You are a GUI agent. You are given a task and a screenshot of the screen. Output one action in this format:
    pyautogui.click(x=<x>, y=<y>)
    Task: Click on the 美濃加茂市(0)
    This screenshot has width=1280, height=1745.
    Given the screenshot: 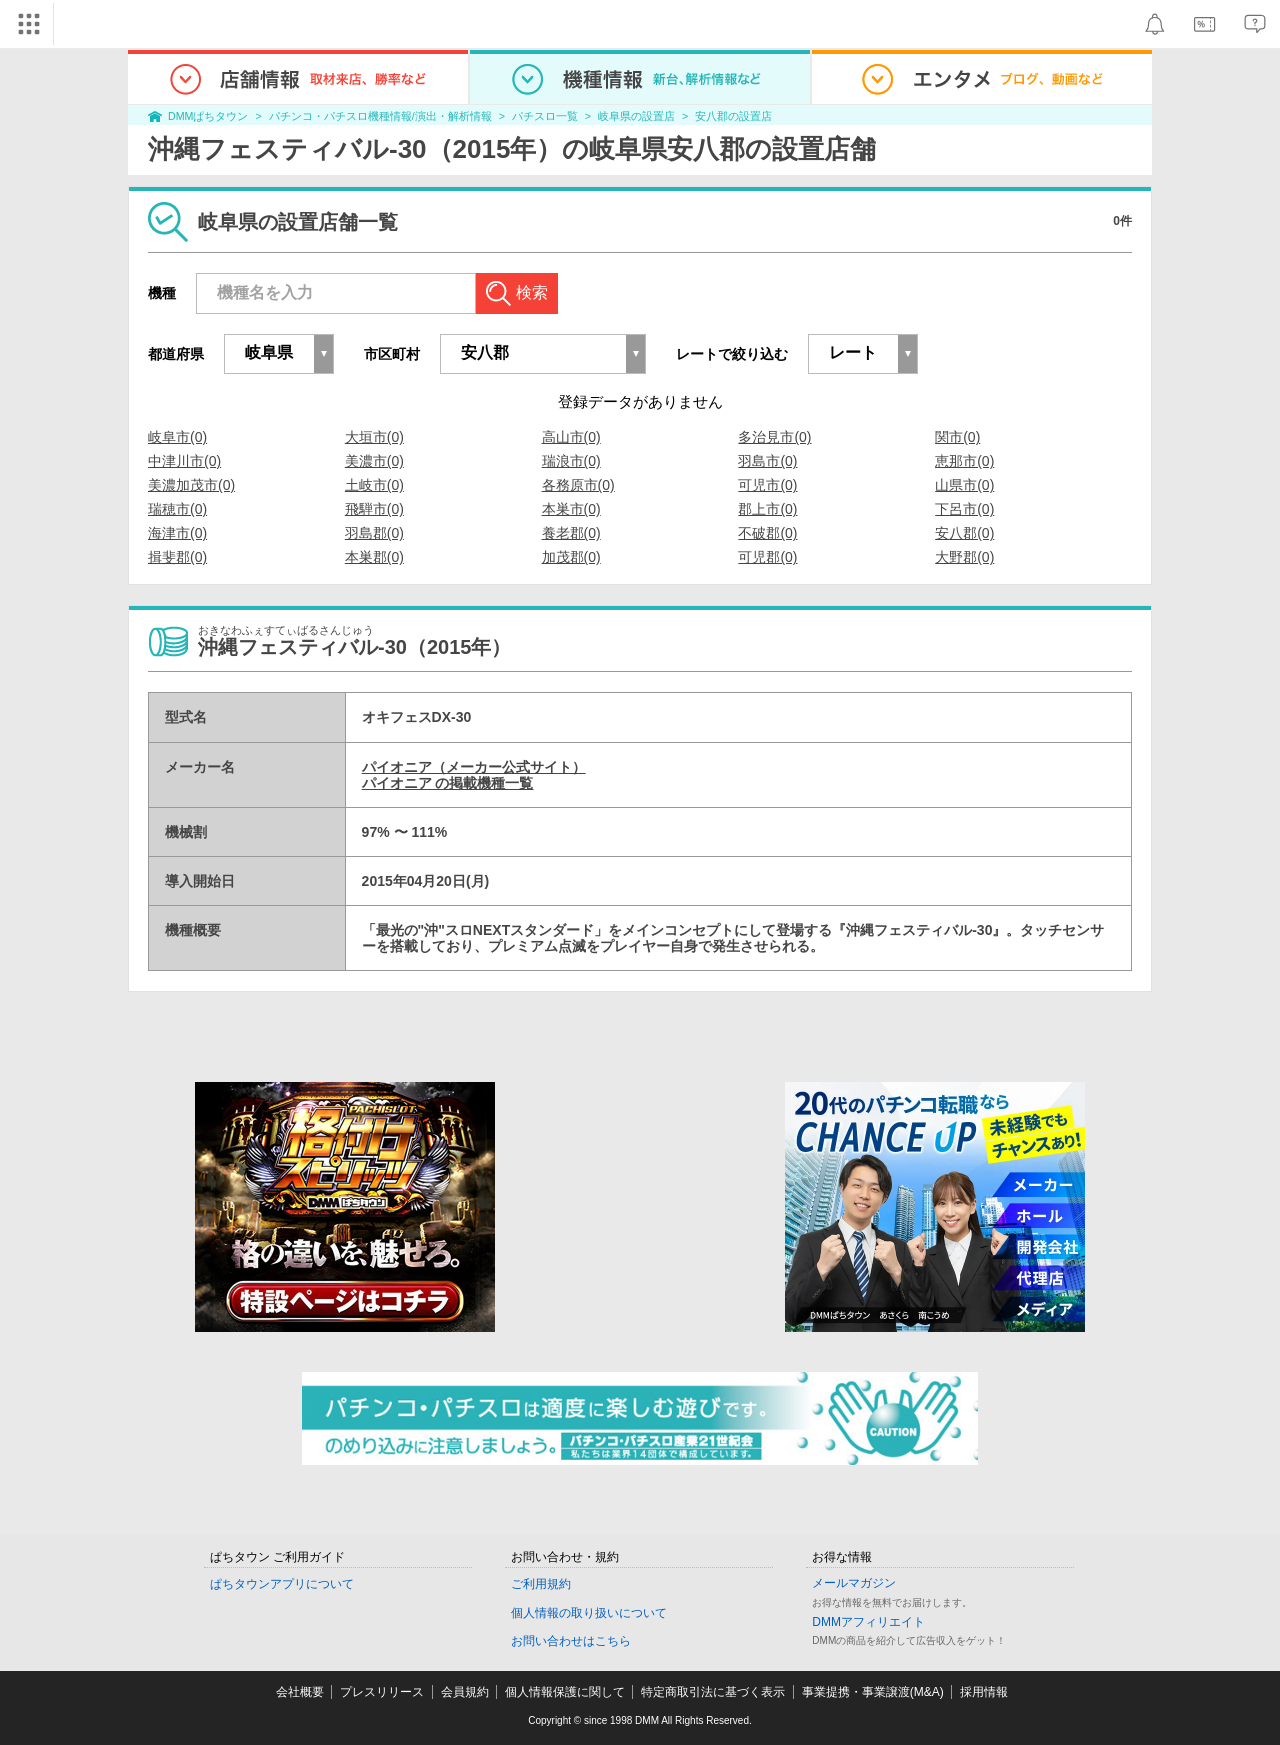 What is the action you would take?
    pyautogui.click(x=191, y=485)
    